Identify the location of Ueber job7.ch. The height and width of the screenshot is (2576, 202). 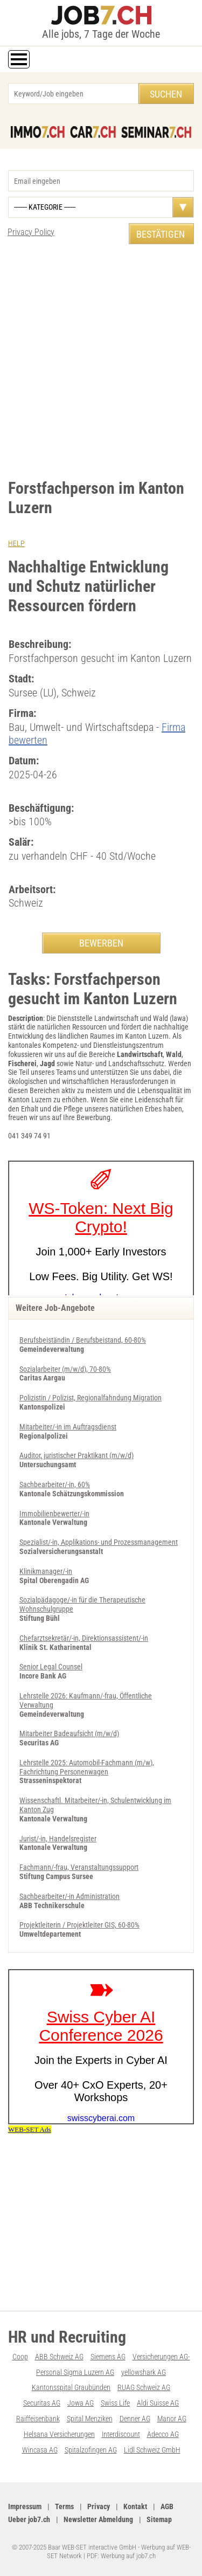
(29, 2519).